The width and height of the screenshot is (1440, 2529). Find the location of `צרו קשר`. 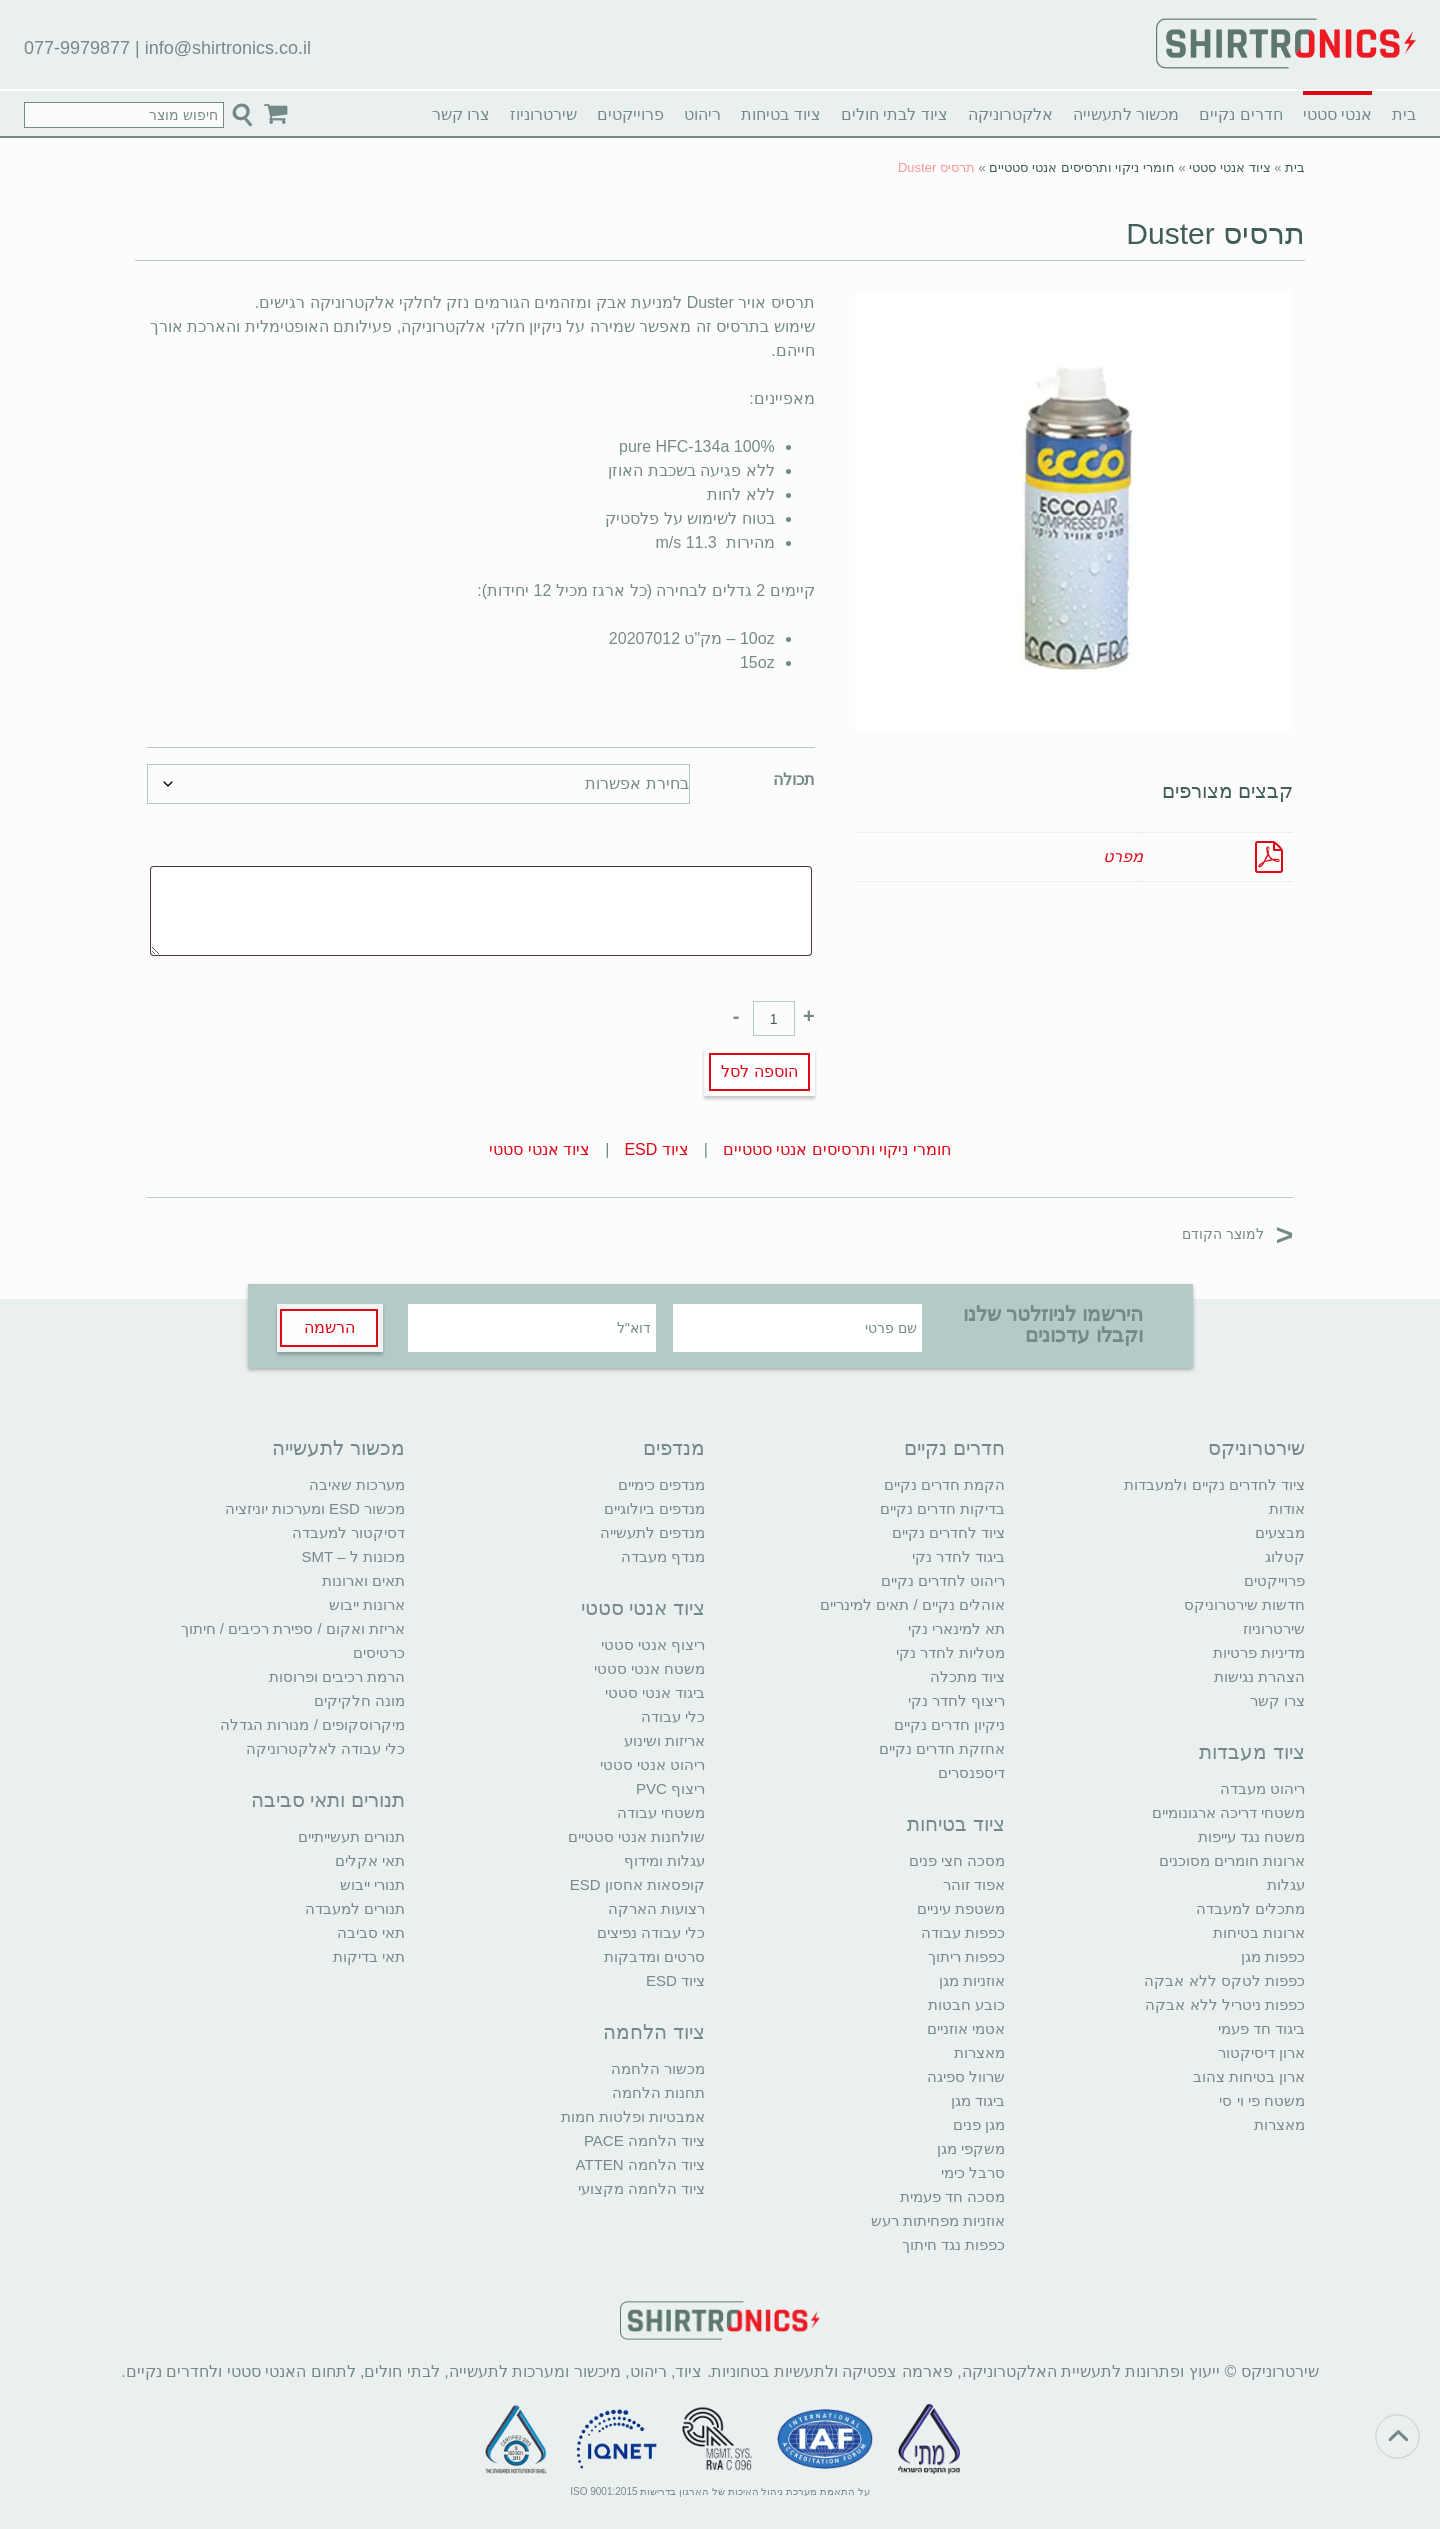

צרו קשר is located at coordinates (461, 114).